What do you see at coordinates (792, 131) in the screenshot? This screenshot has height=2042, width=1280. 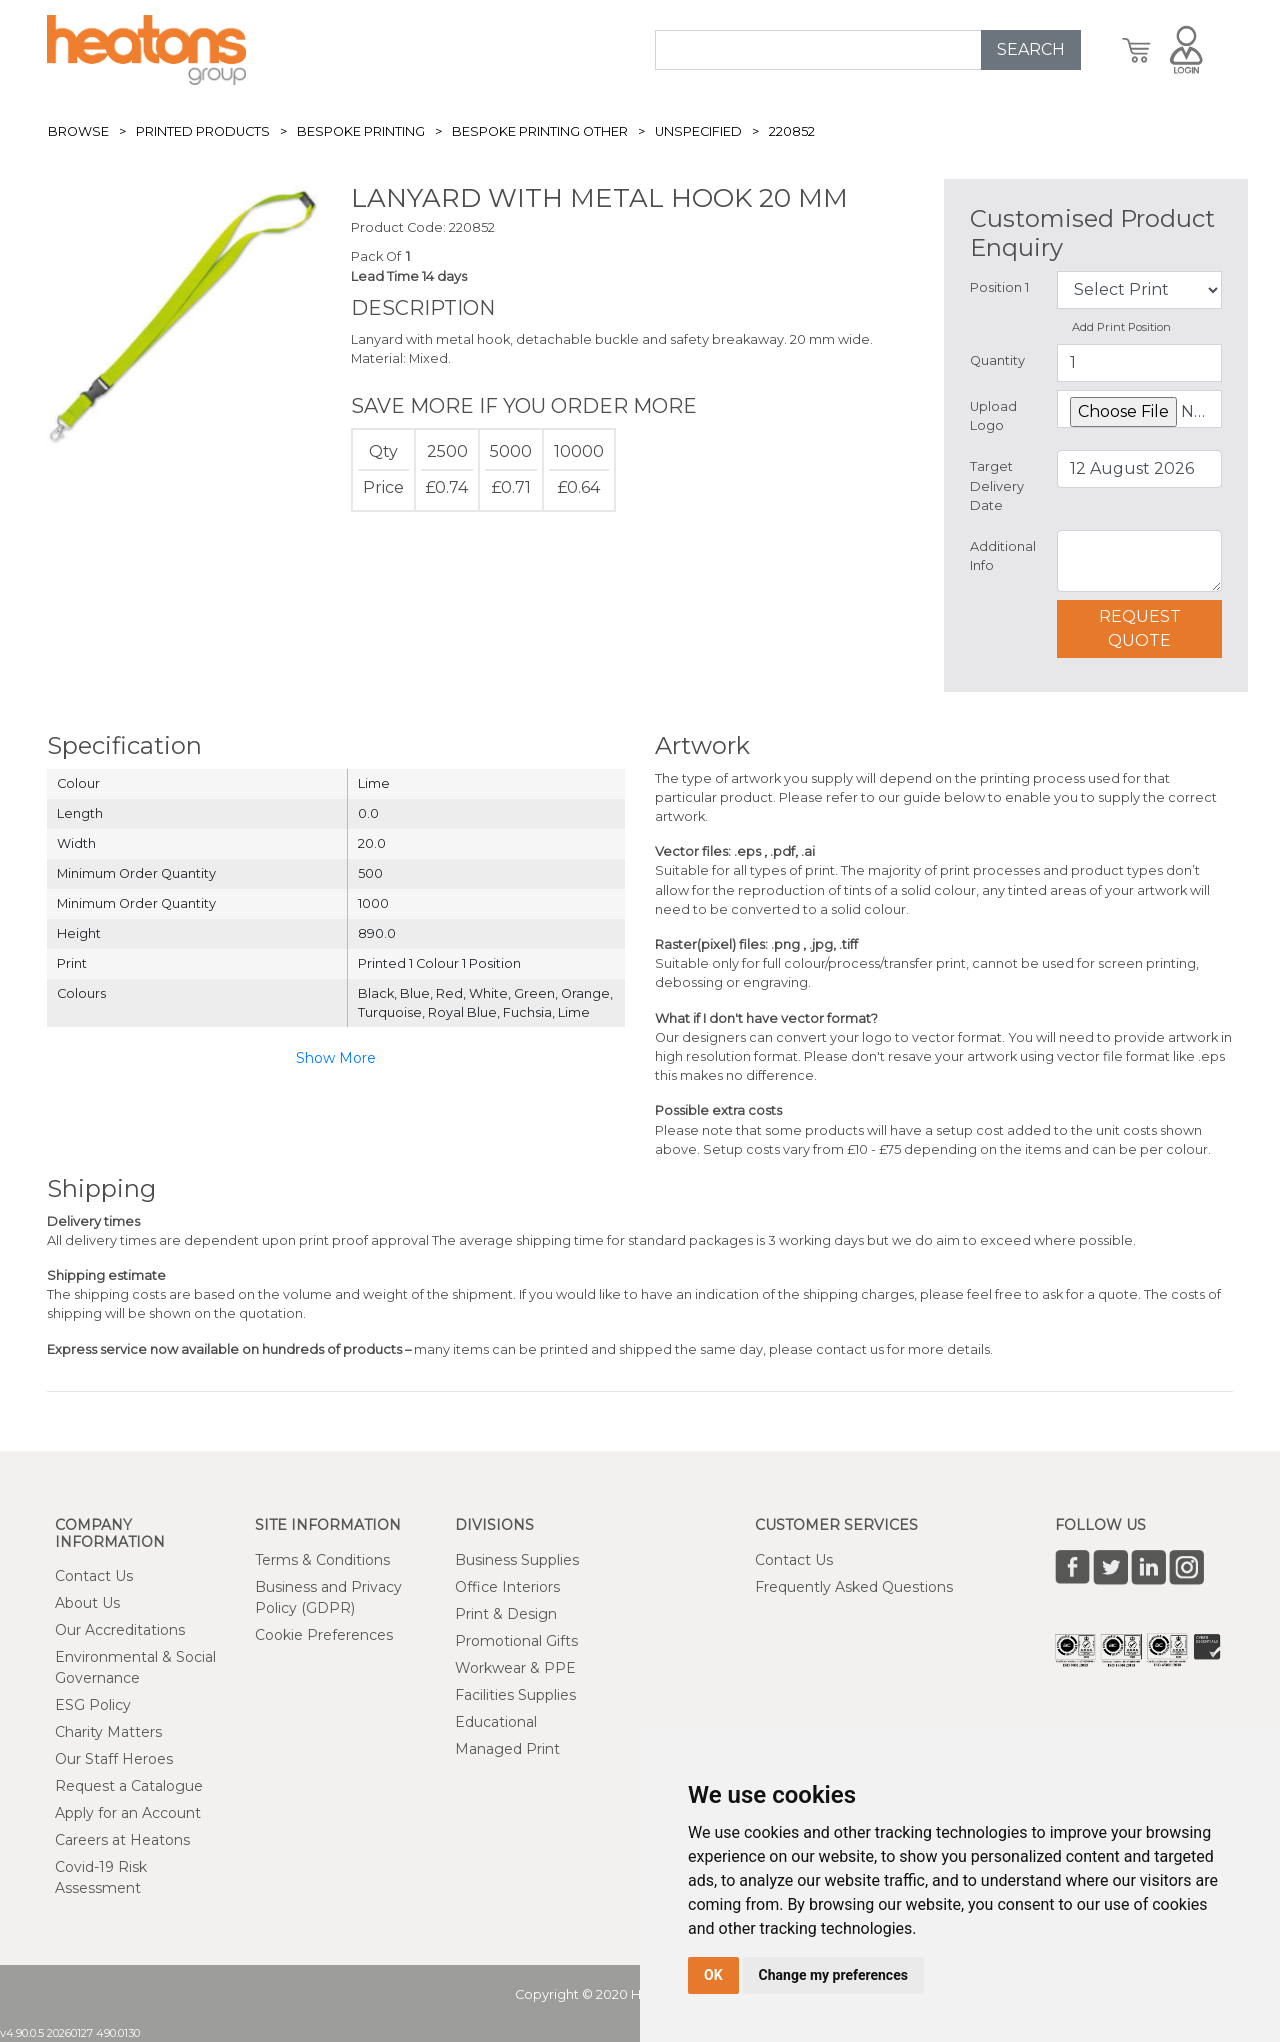 I see `220852` at bounding box center [792, 131].